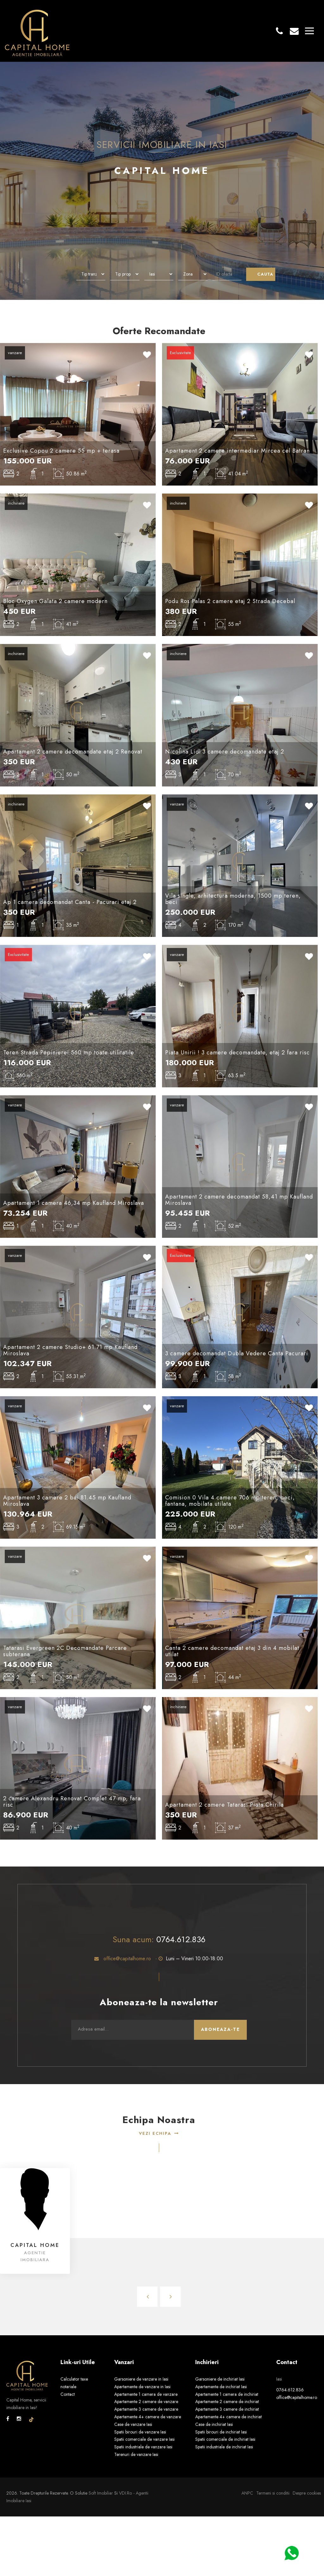  What do you see at coordinates (237, 451) in the screenshot?
I see `Apartament 2 camere intermediar Mircea cel Batran` at bounding box center [237, 451].